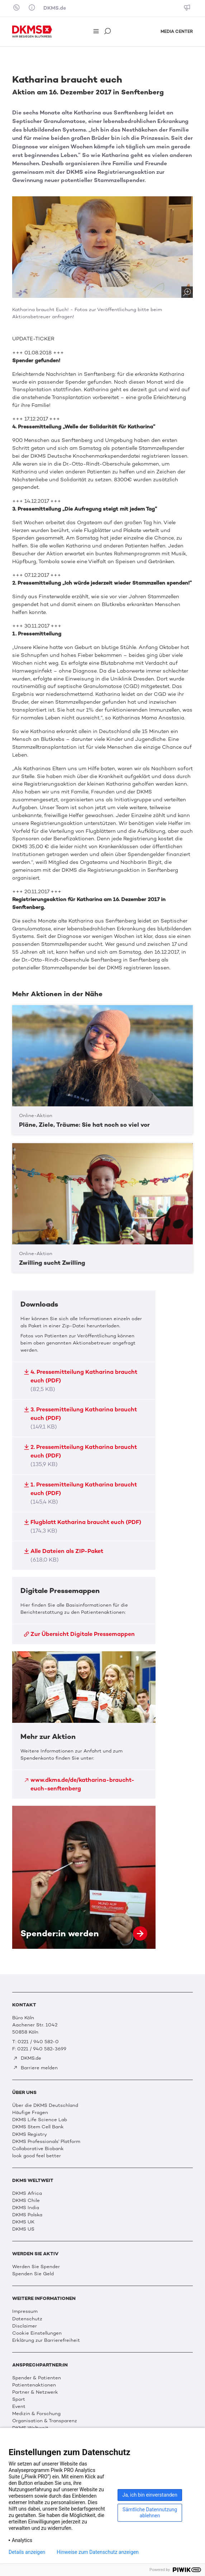  Describe the element at coordinates (37, 2333) in the screenshot. I see `Cookie Einstellungen` at that location.